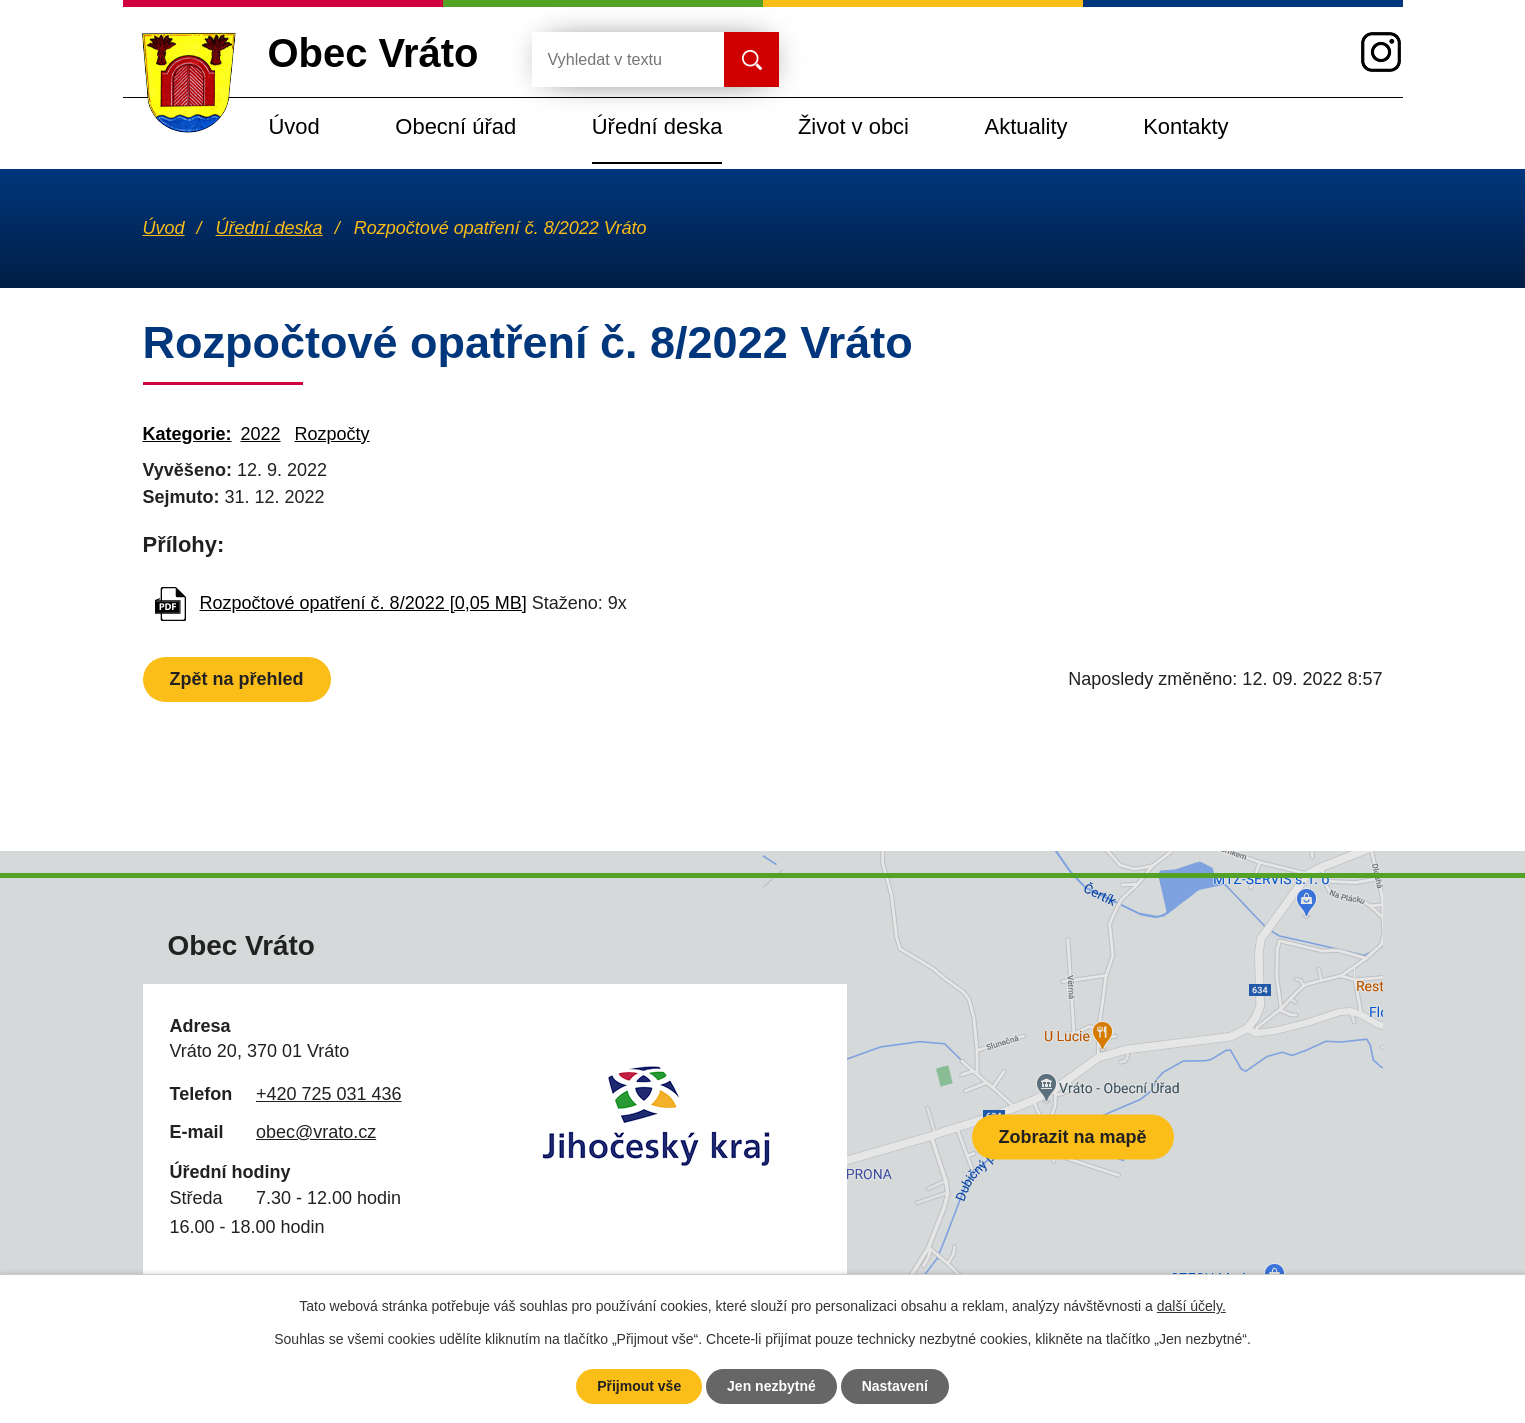 The image size is (1525, 1423). Describe the element at coordinates (1026, 126) in the screenshot. I see `Aktuality` at that location.